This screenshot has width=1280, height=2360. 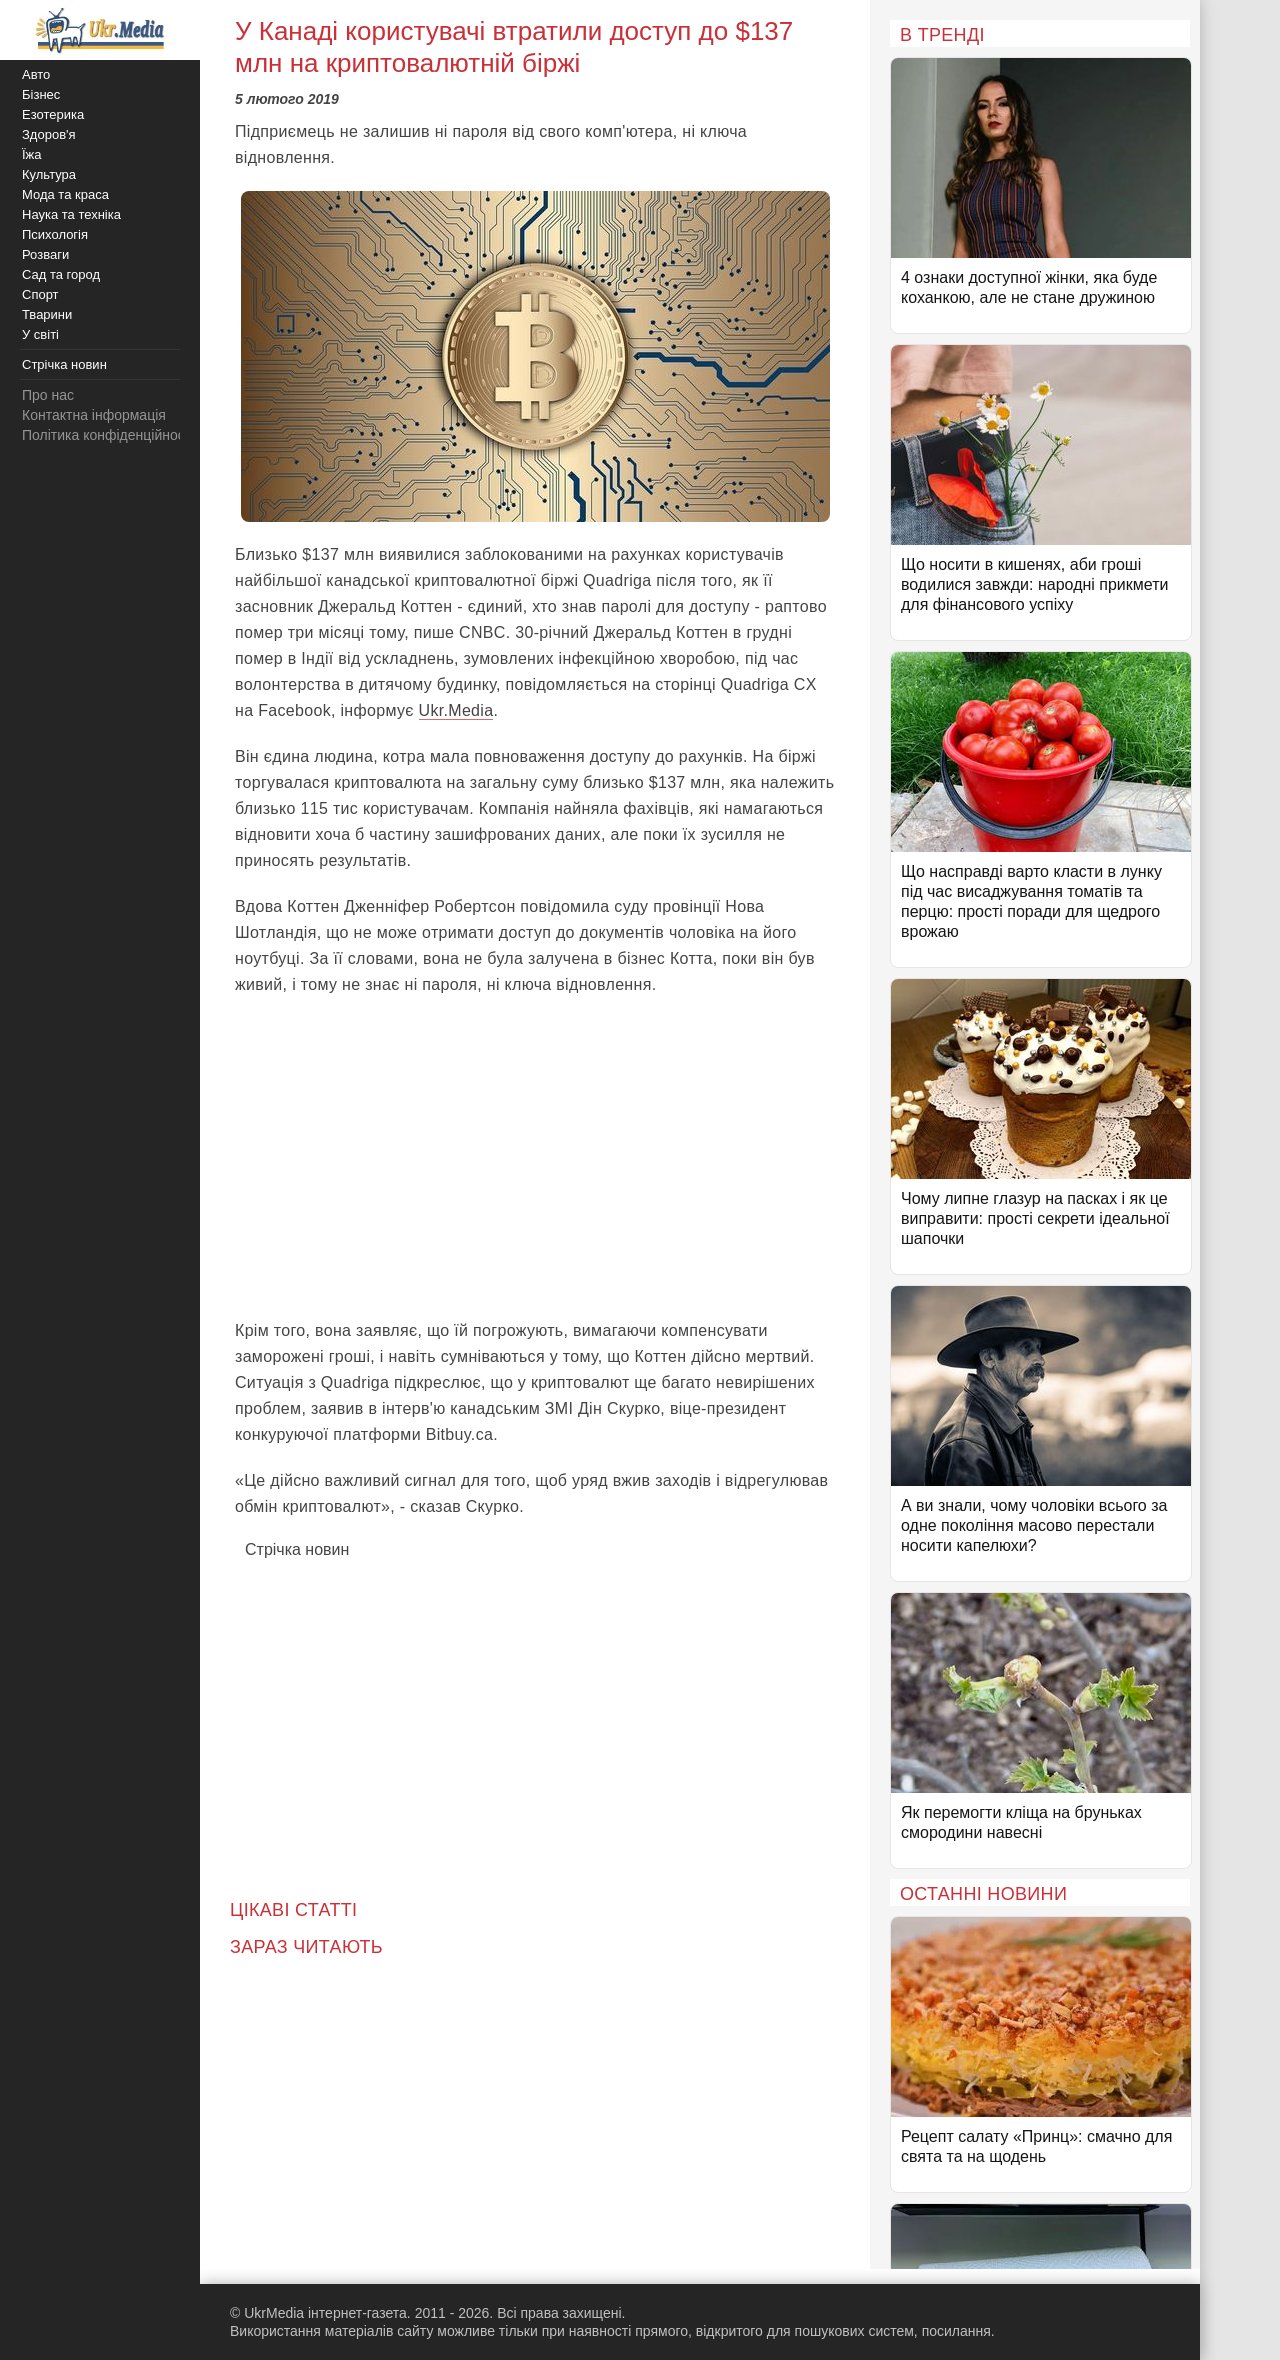 What do you see at coordinates (40, 334) in the screenshot?
I see `У світі` at bounding box center [40, 334].